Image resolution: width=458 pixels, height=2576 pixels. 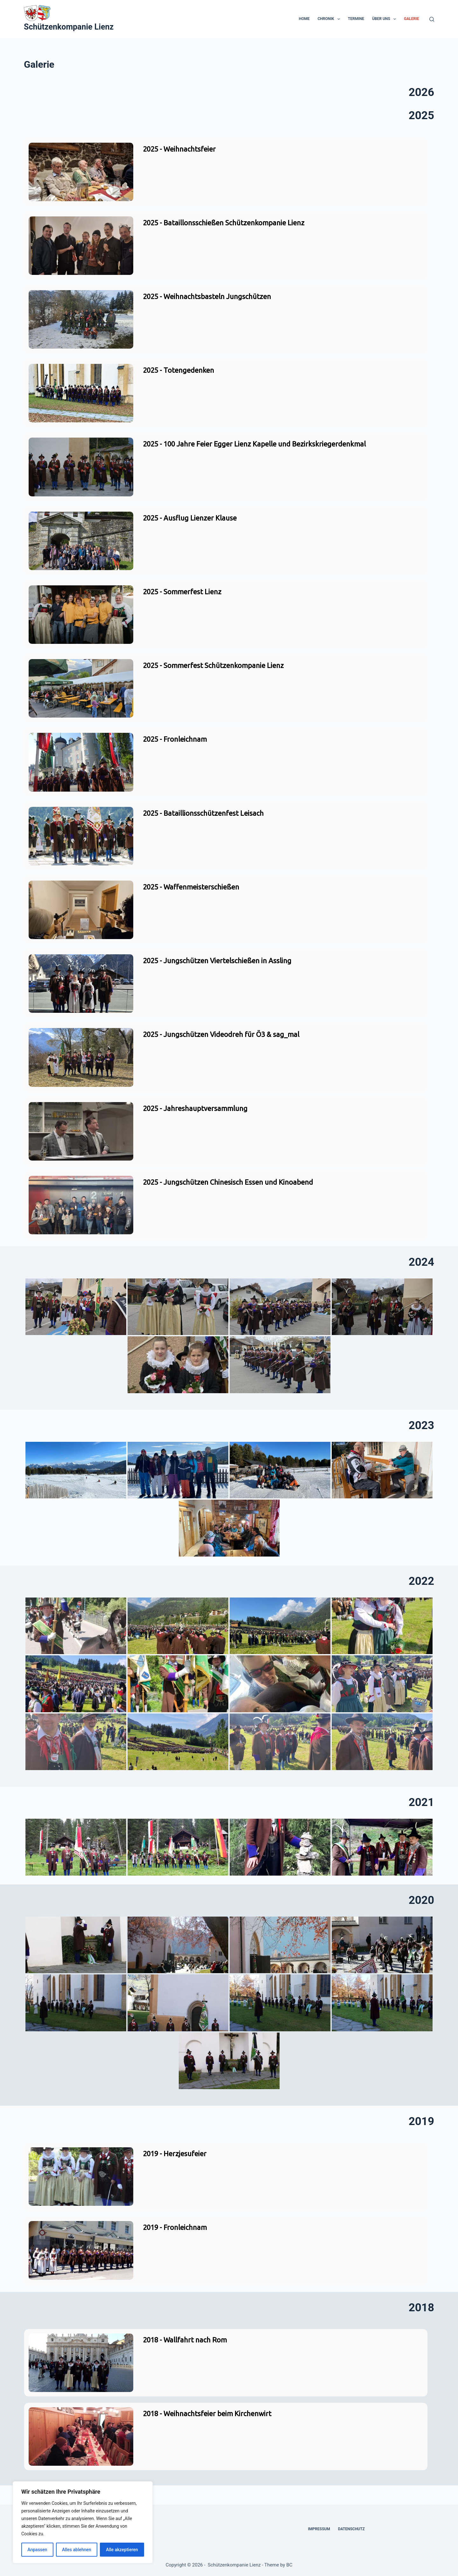 I want to click on BC, so click(x=289, y=2565).